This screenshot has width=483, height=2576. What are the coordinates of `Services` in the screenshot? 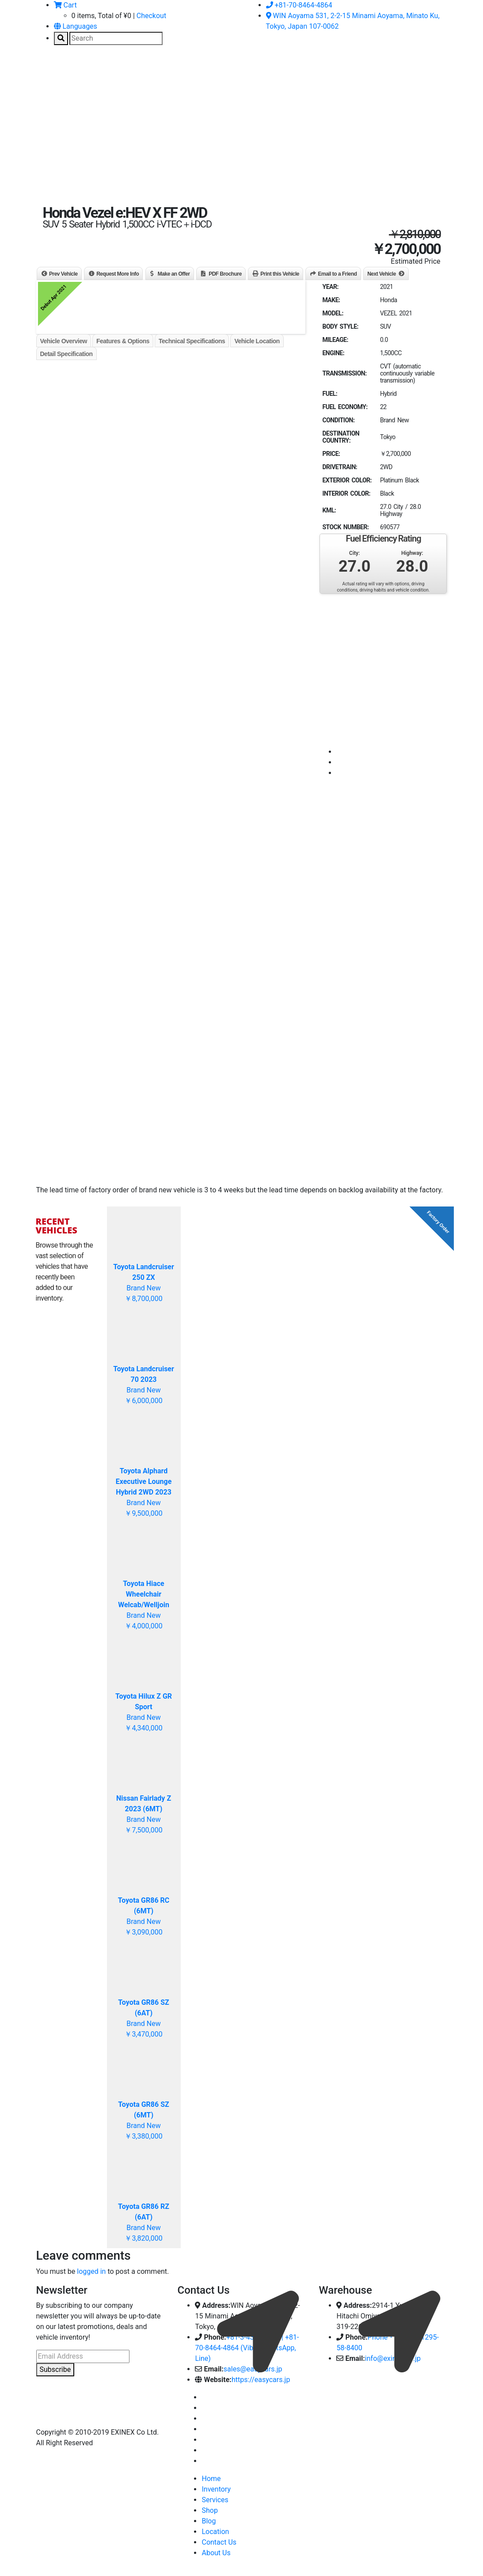 It's located at (215, 2500).